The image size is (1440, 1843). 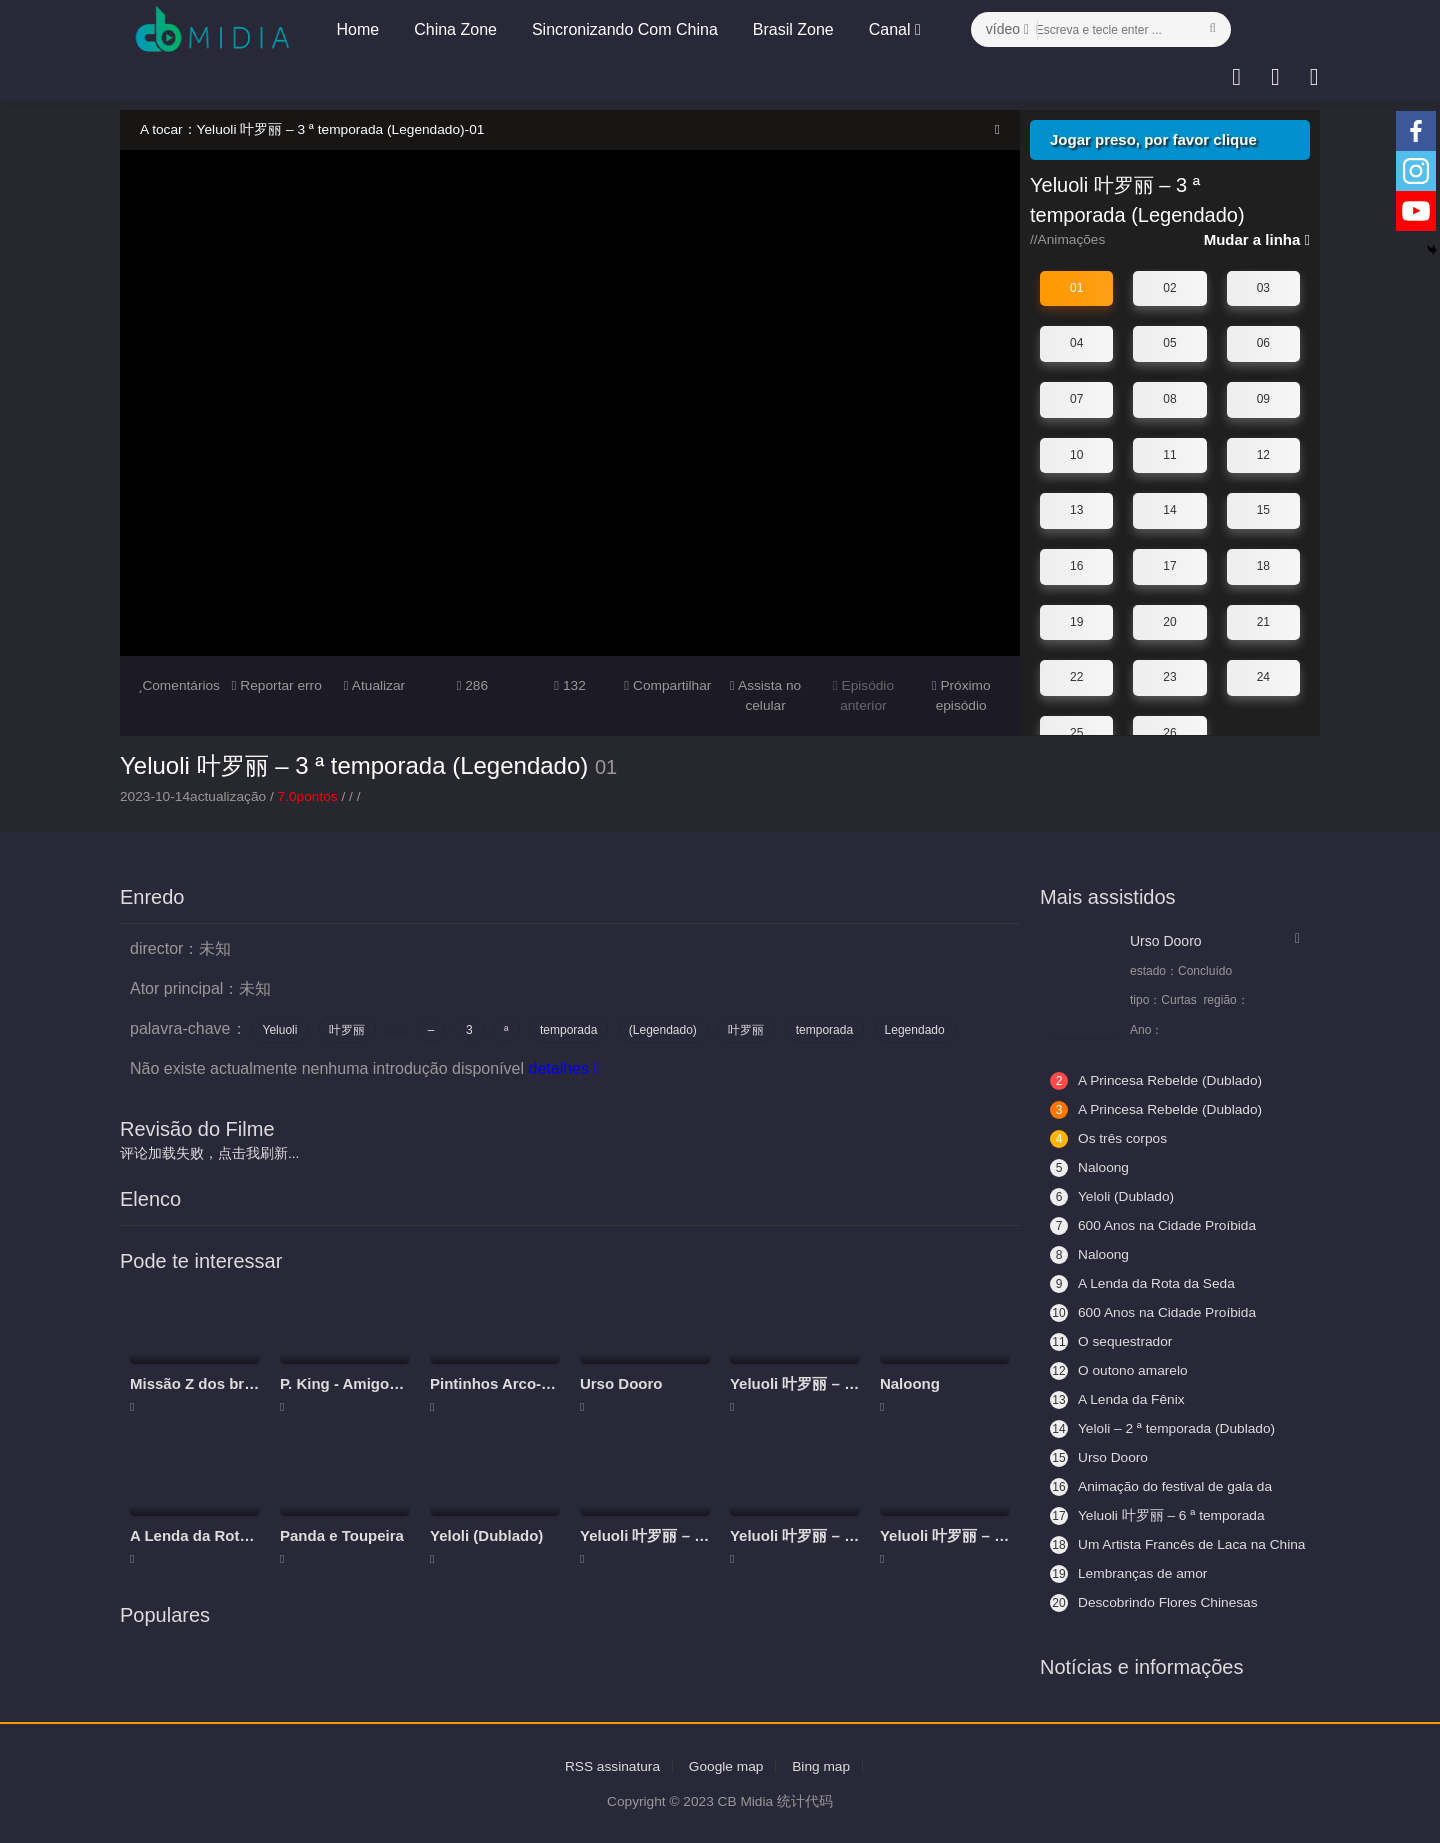 I want to click on 评论加载失败，点击我刷新..., so click(x=210, y=1153).